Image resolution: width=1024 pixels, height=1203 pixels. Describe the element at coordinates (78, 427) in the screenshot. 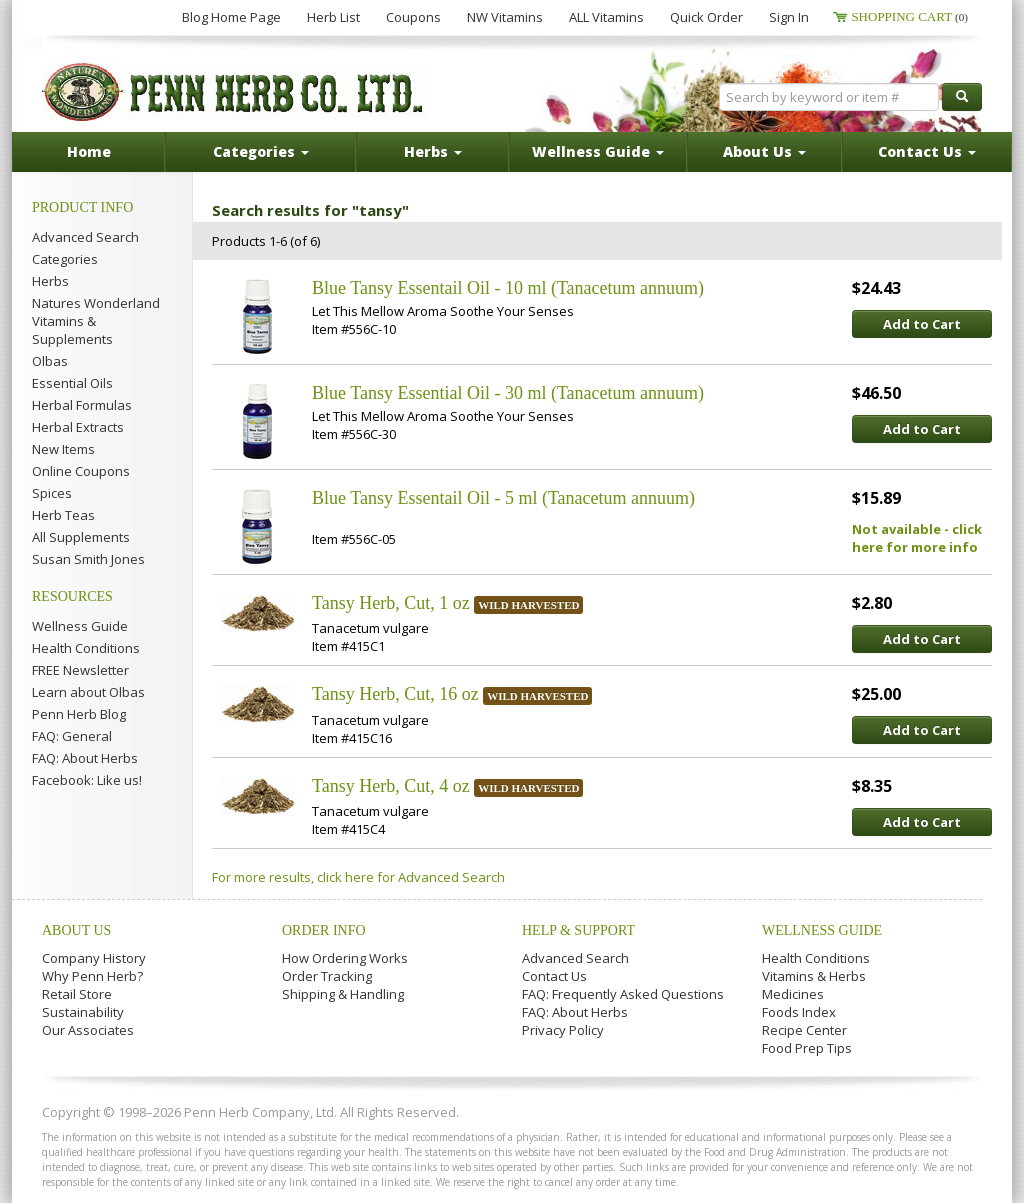

I see `Herbal Extracts` at that location.